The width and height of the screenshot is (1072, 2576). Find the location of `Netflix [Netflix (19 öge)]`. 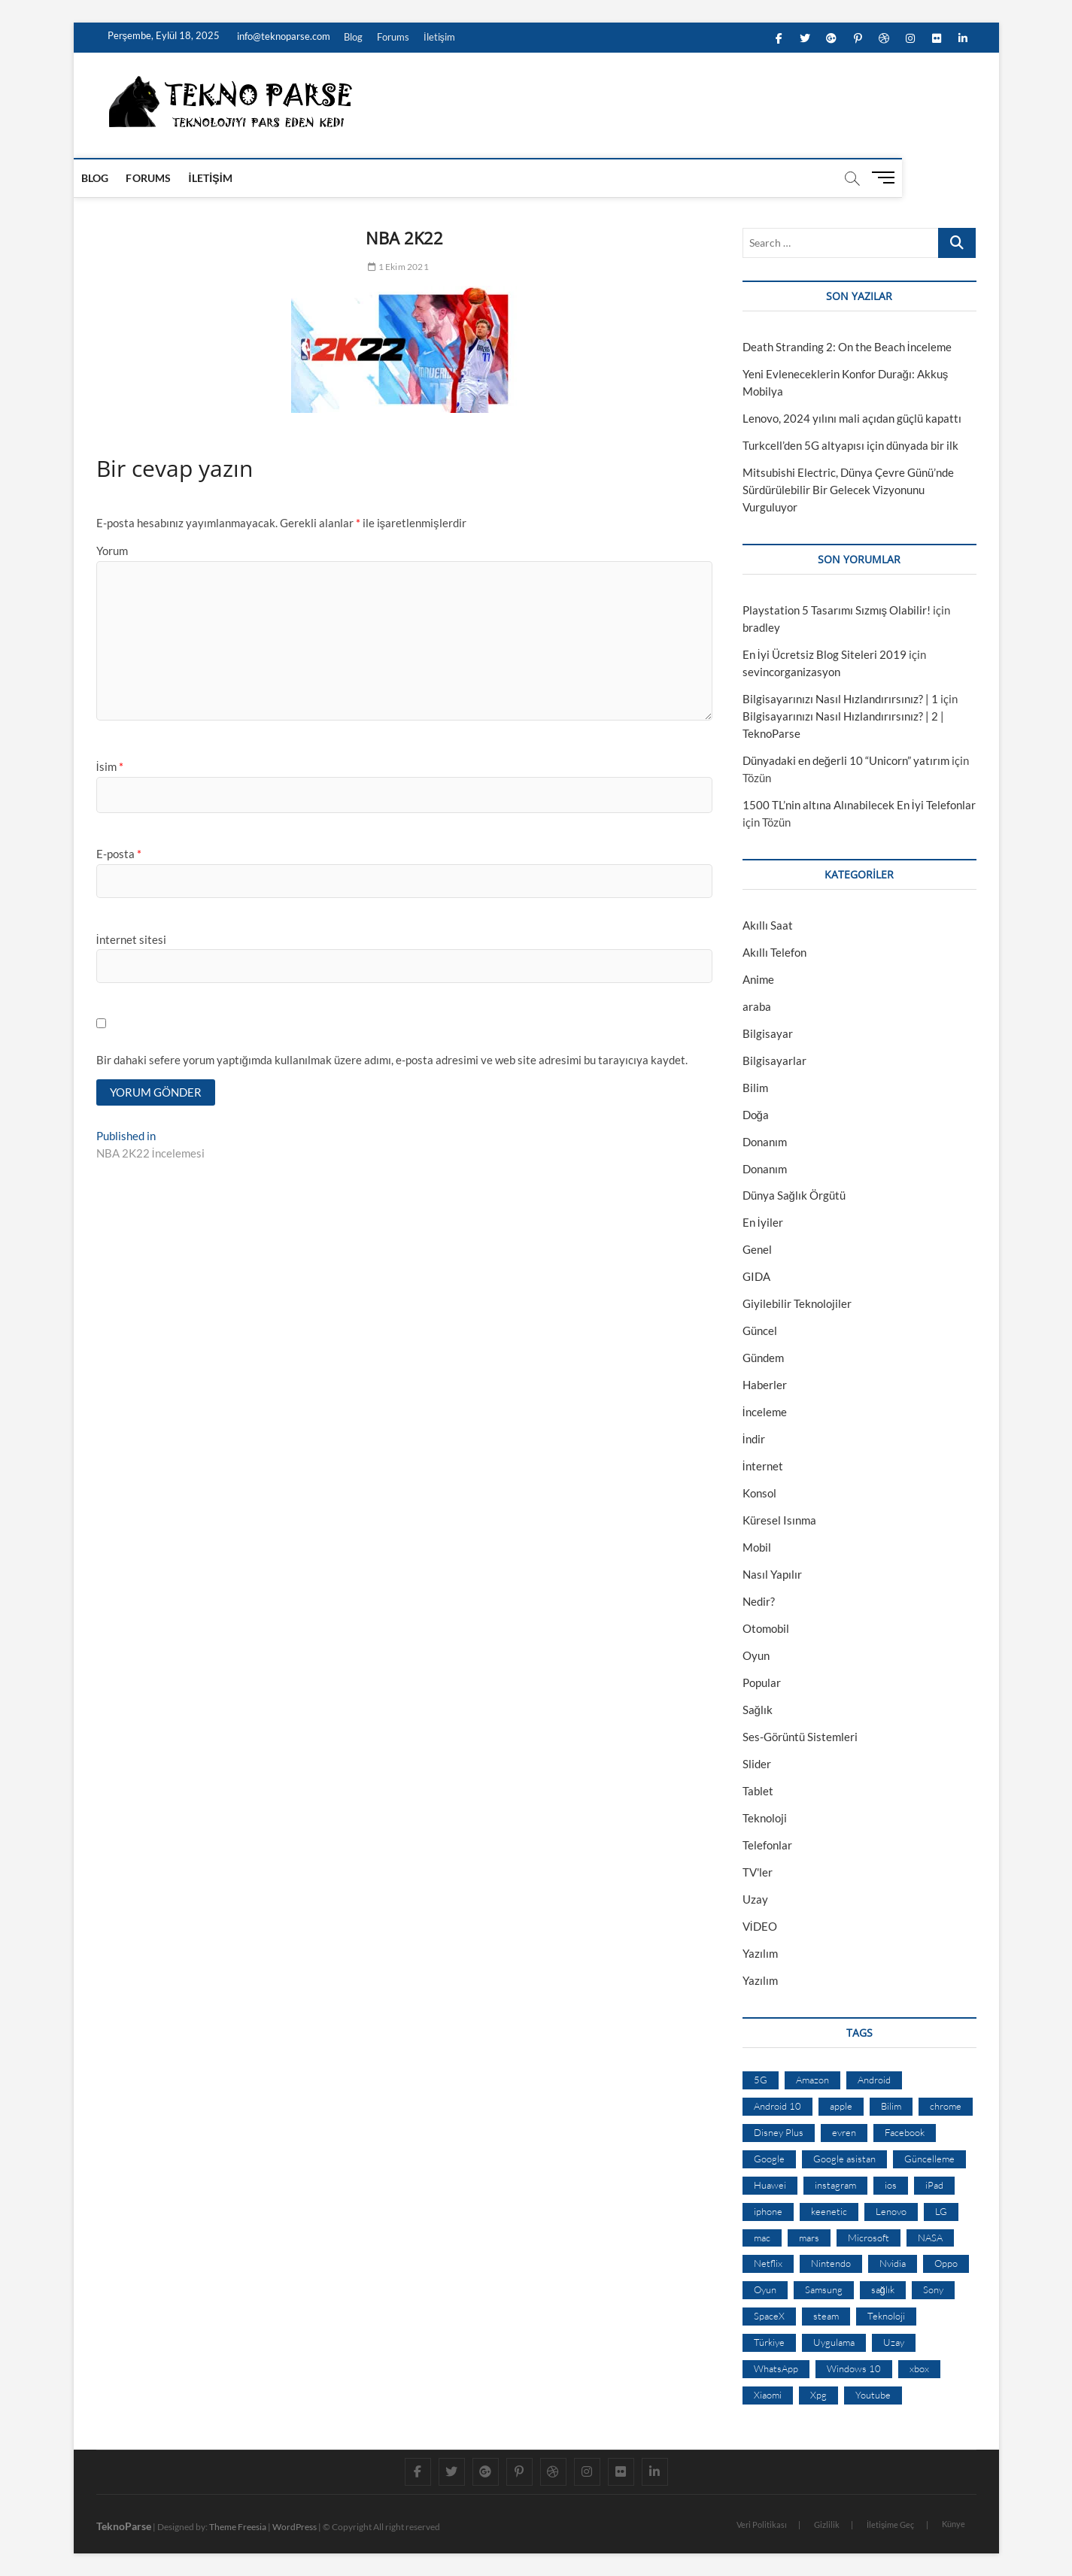

Netflix [Netflix (19 öge)] is located at coordinates (768, 2263).